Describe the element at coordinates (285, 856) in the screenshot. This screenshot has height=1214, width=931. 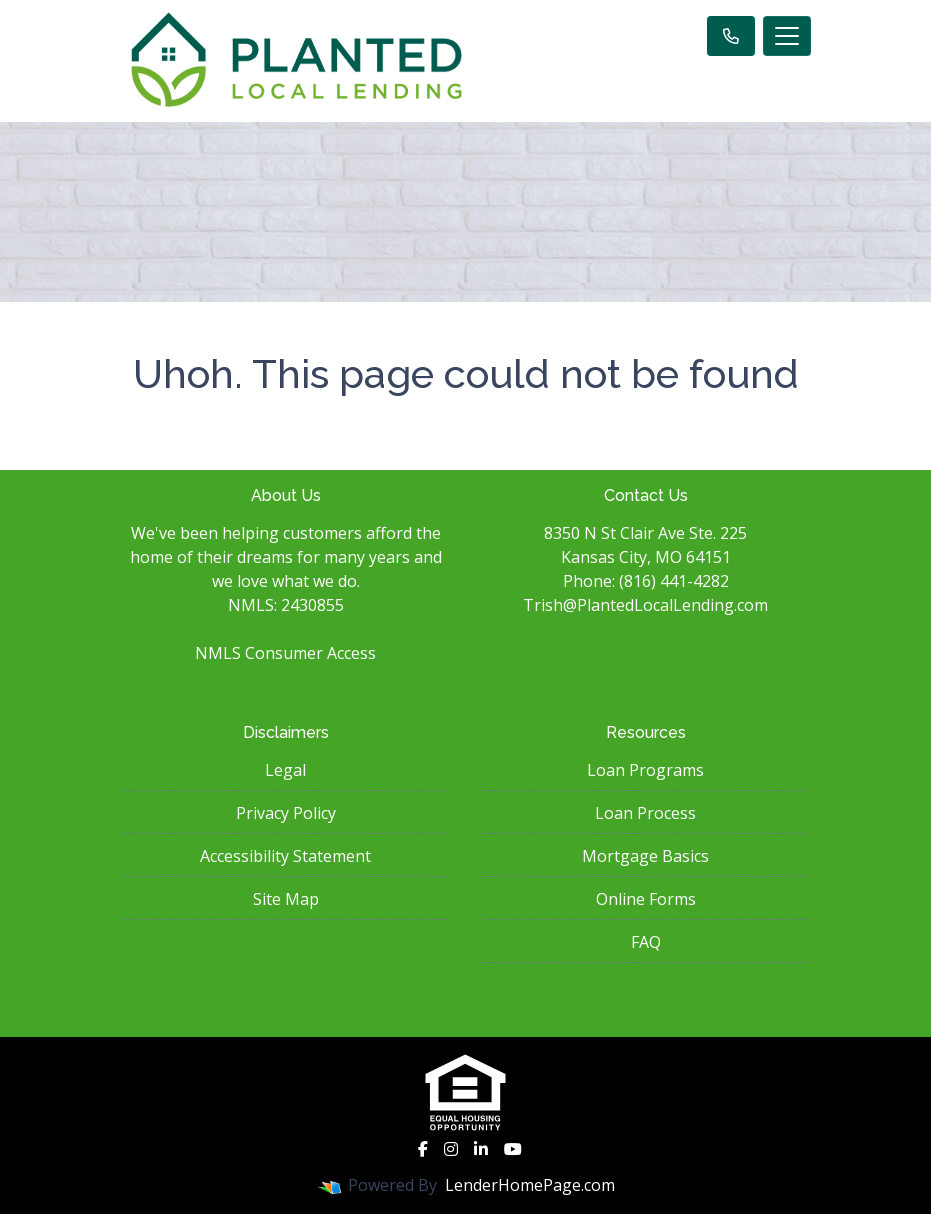
I see `Accessibility Statement` at that location.